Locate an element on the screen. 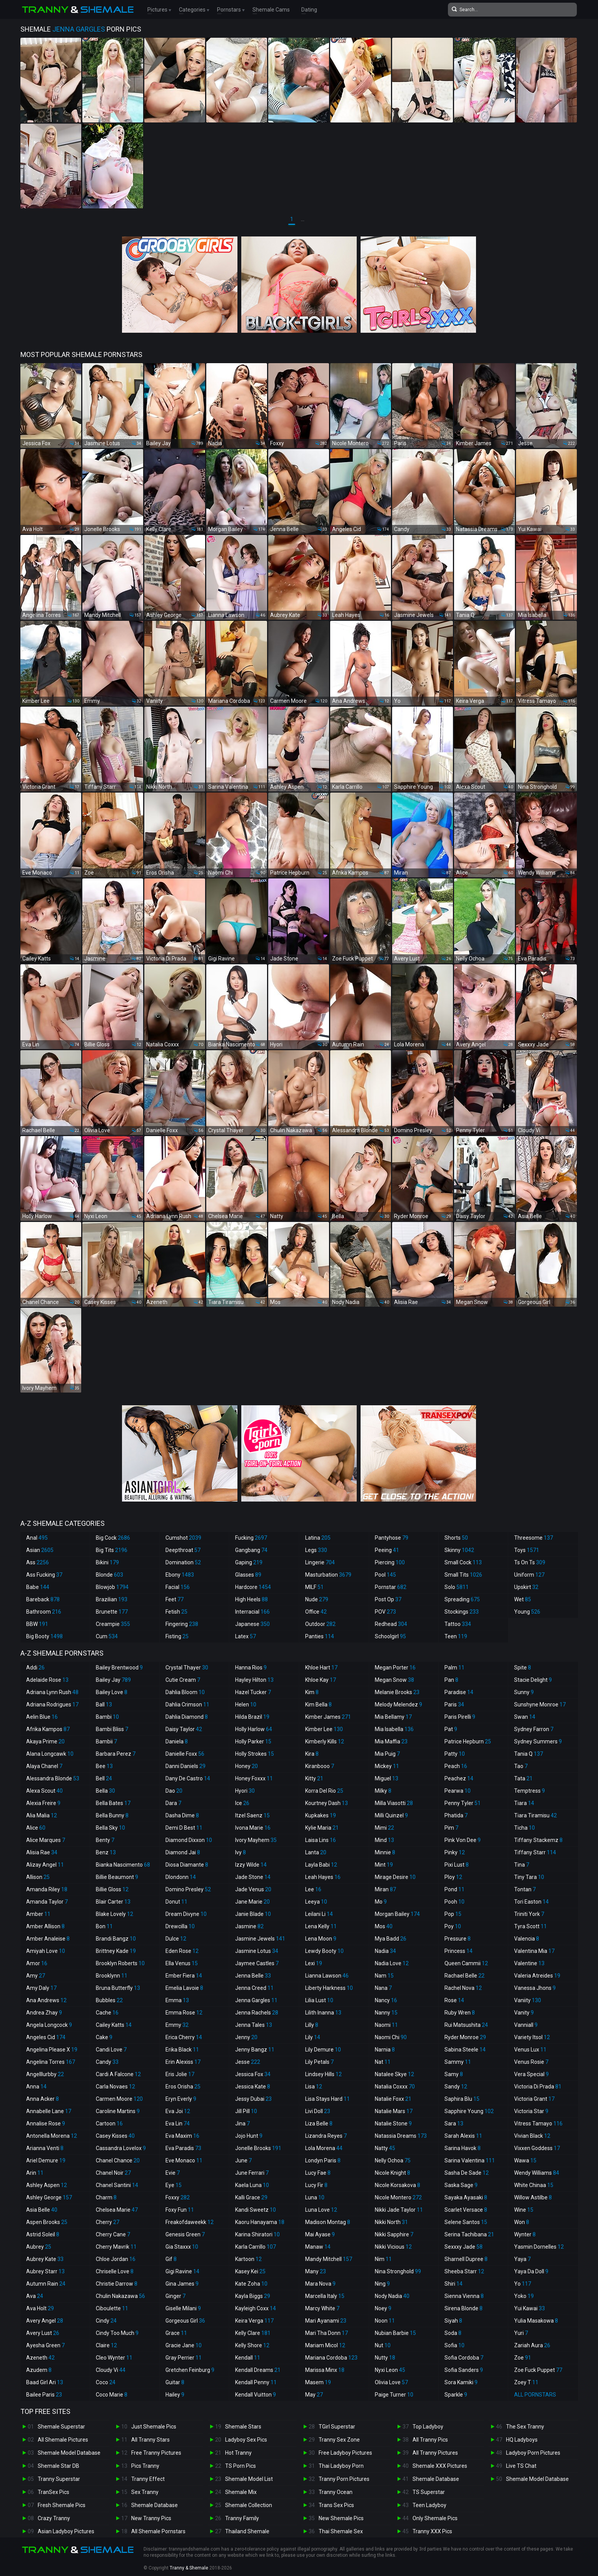  Victoria Star is located at coordinates (531, 2111).